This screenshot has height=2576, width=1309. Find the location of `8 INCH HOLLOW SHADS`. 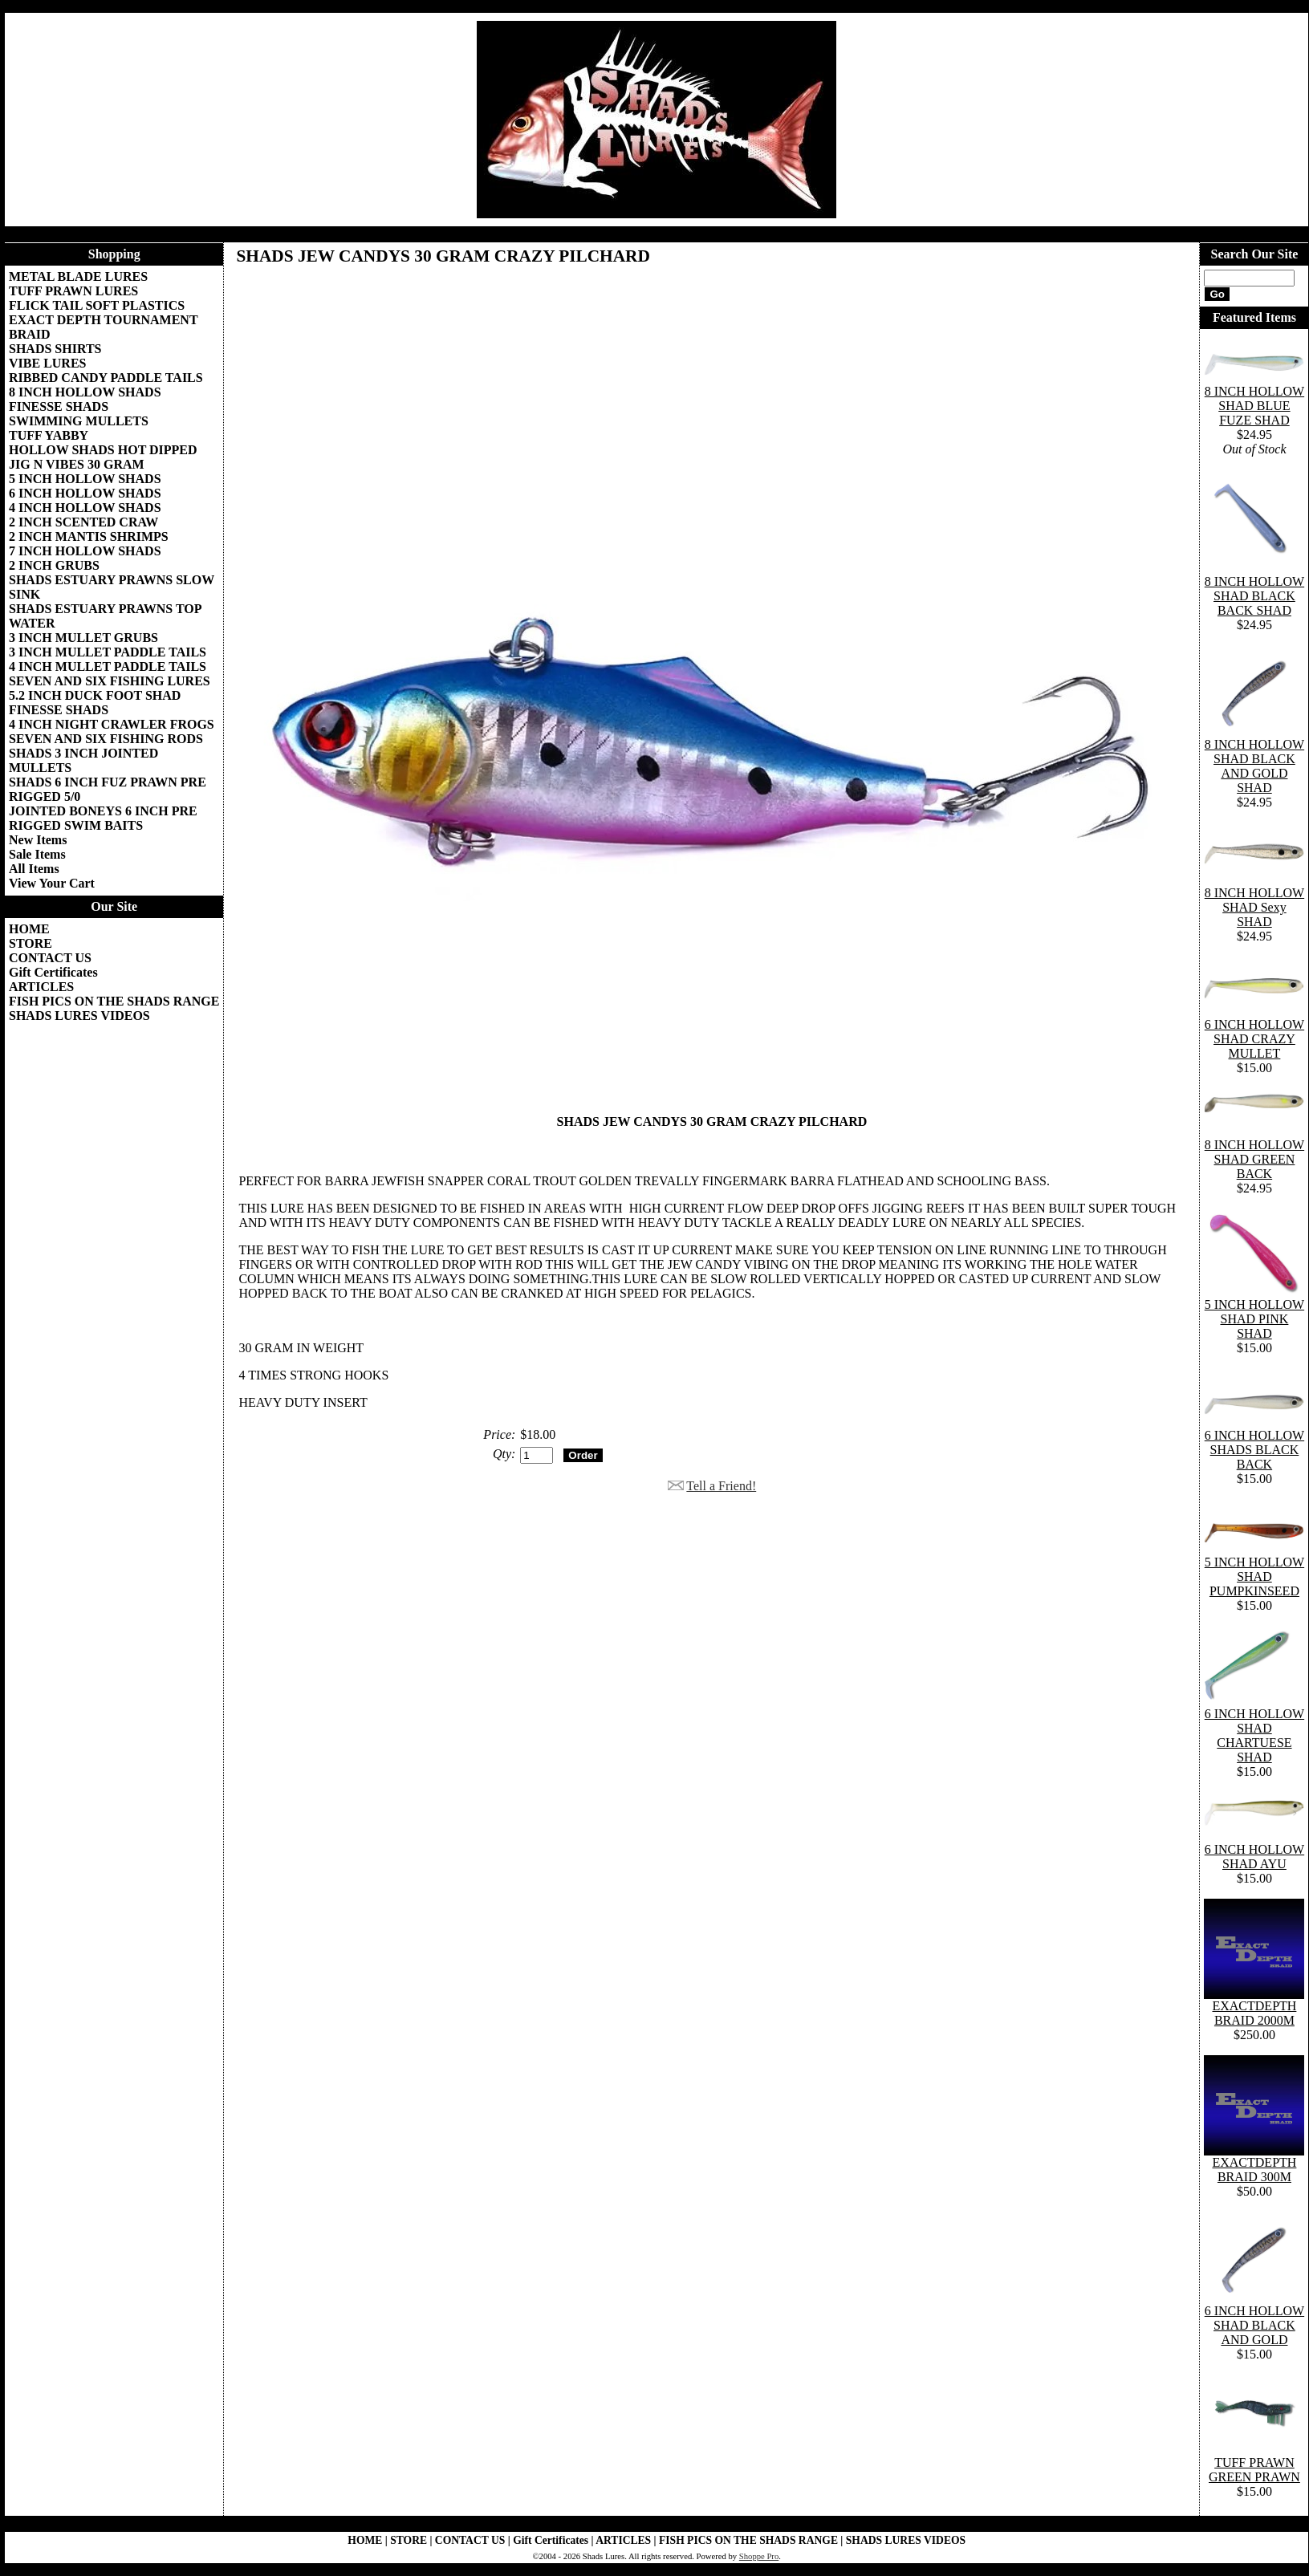

8 INCH HOLLOW SHADS is located at coordinates (85, 392).